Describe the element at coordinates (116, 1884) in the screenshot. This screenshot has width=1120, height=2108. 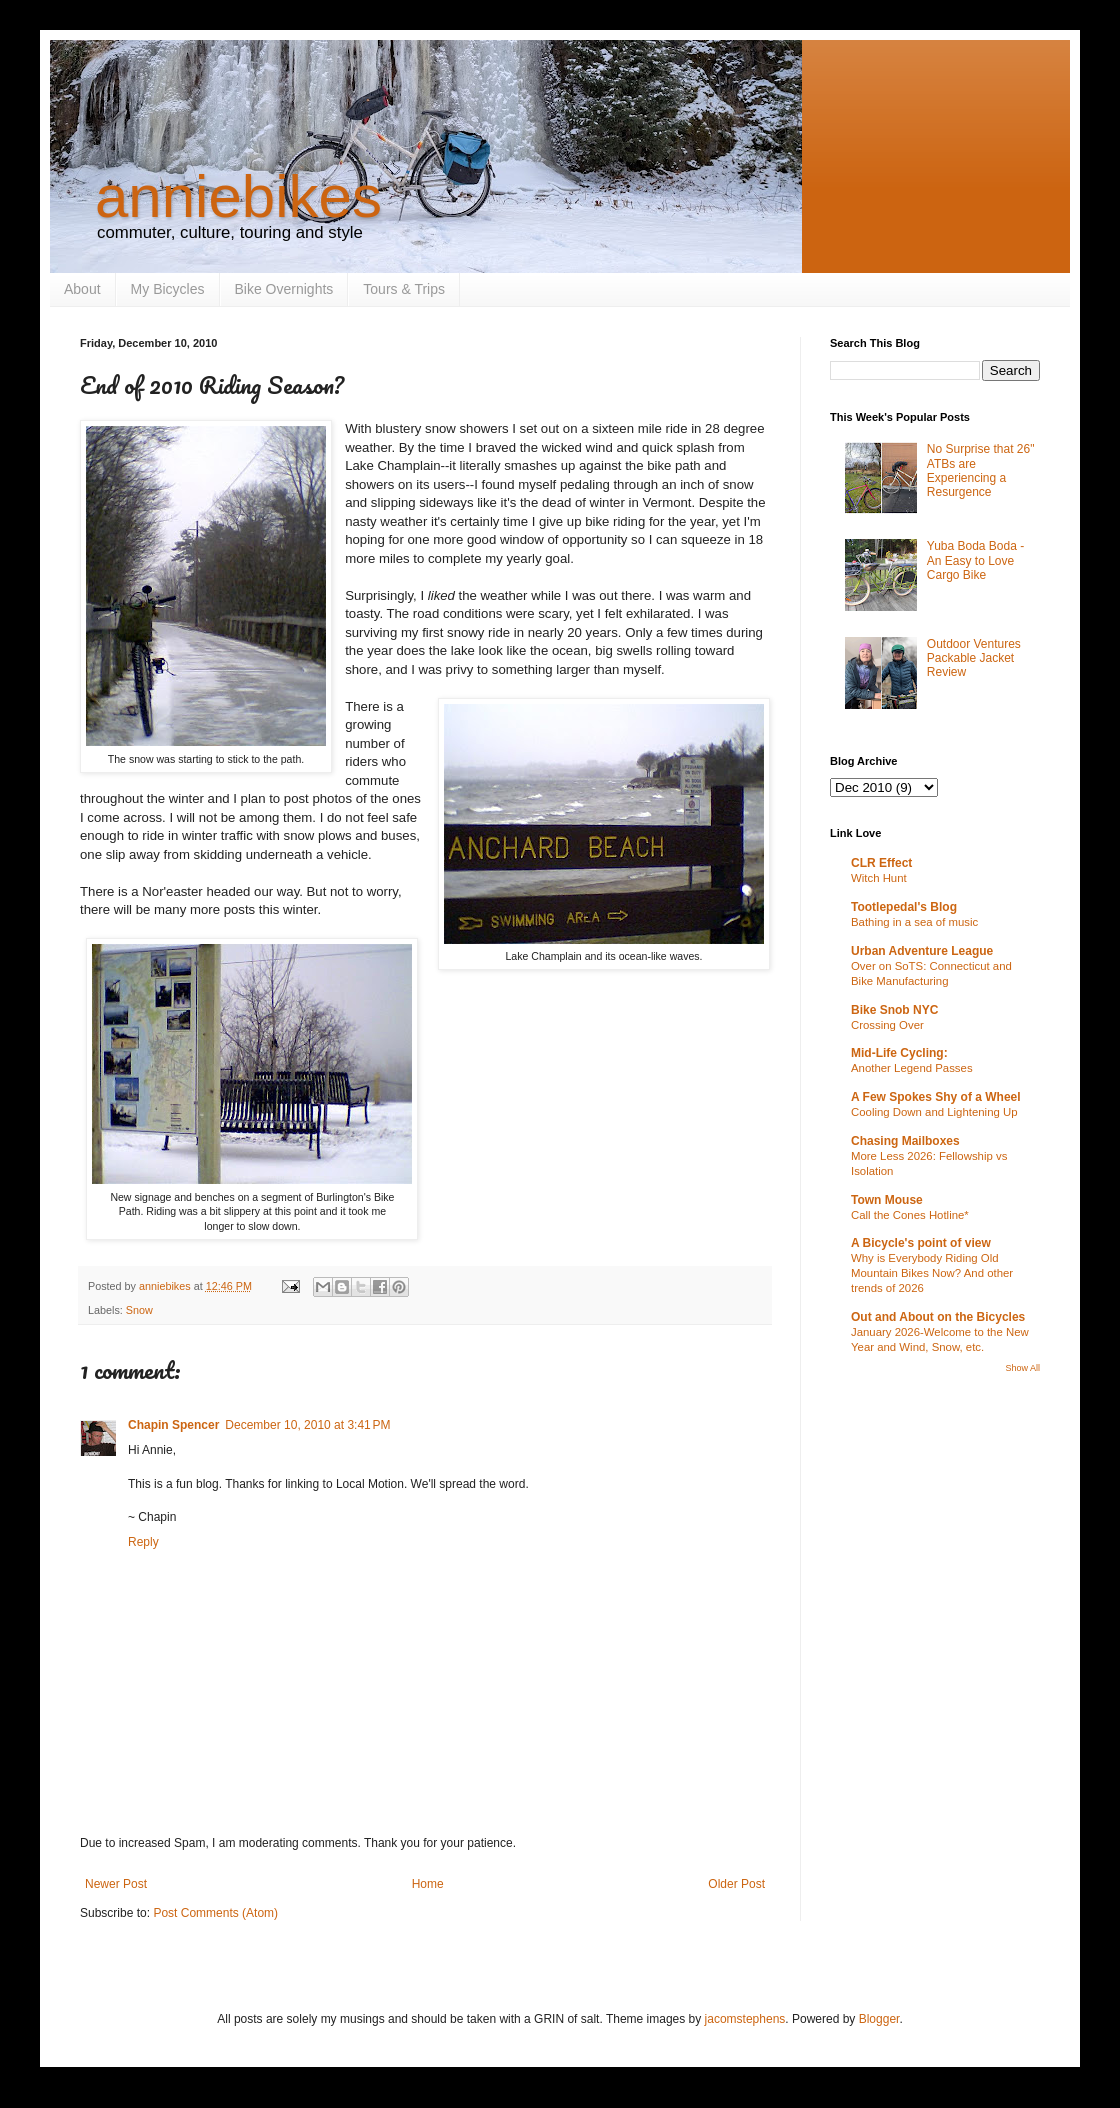
I see `Newer Post` at that location.